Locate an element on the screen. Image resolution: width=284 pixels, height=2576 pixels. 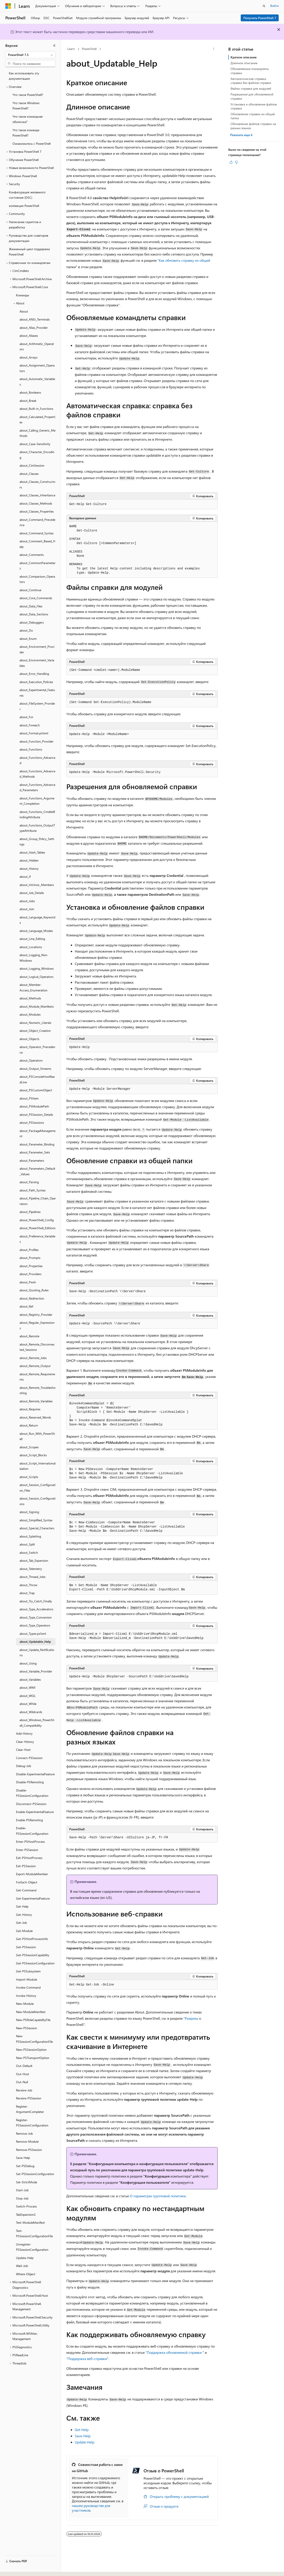
about_Functions_CmdletBindingAttribute [treeitem] is located at coordinates (37, 814).